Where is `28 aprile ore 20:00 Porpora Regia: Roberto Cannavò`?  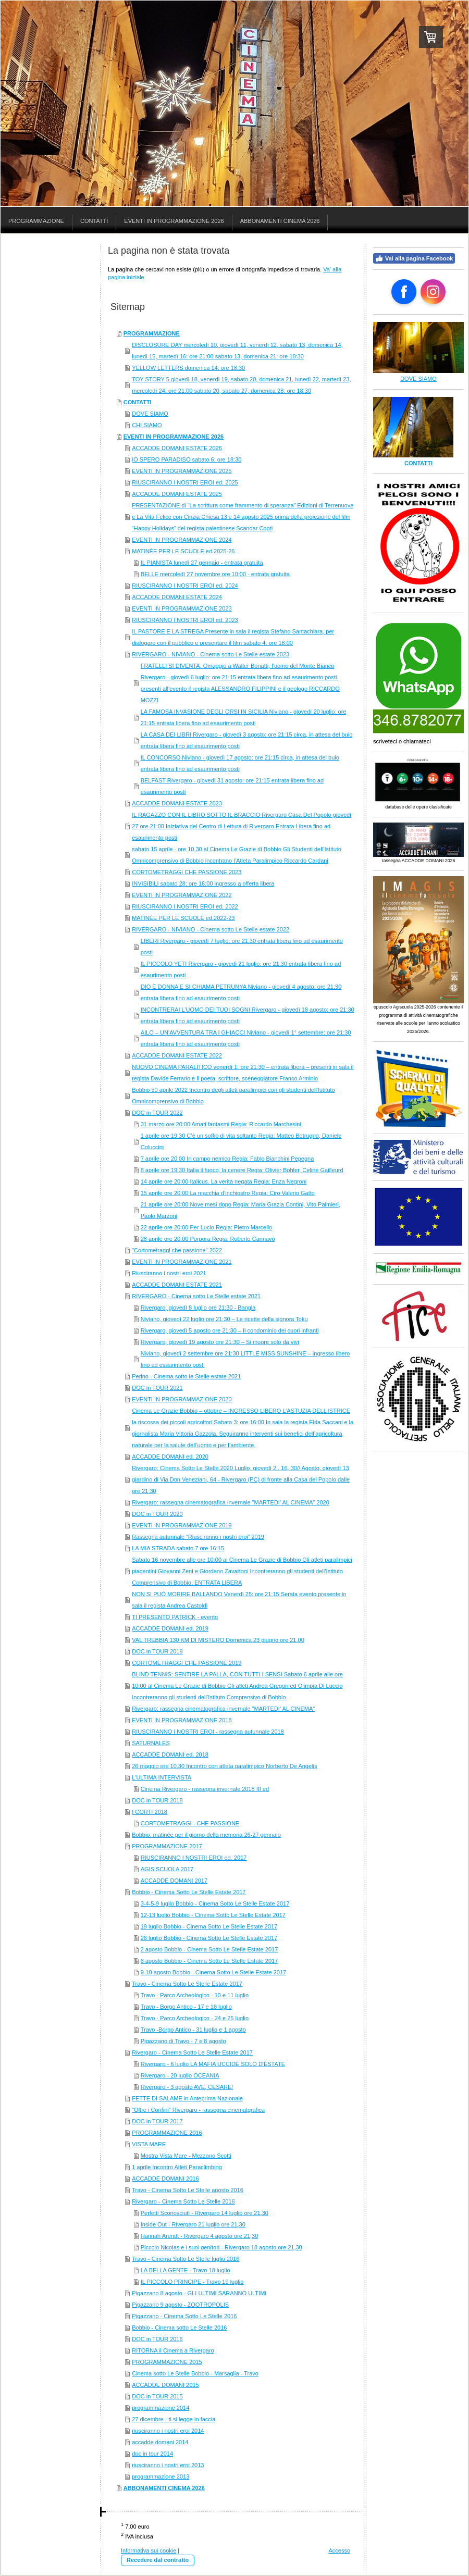 28 aprile ore 20:00 Porpora Regia: Roberto Cannavò is located at coordinates (208, 1239).